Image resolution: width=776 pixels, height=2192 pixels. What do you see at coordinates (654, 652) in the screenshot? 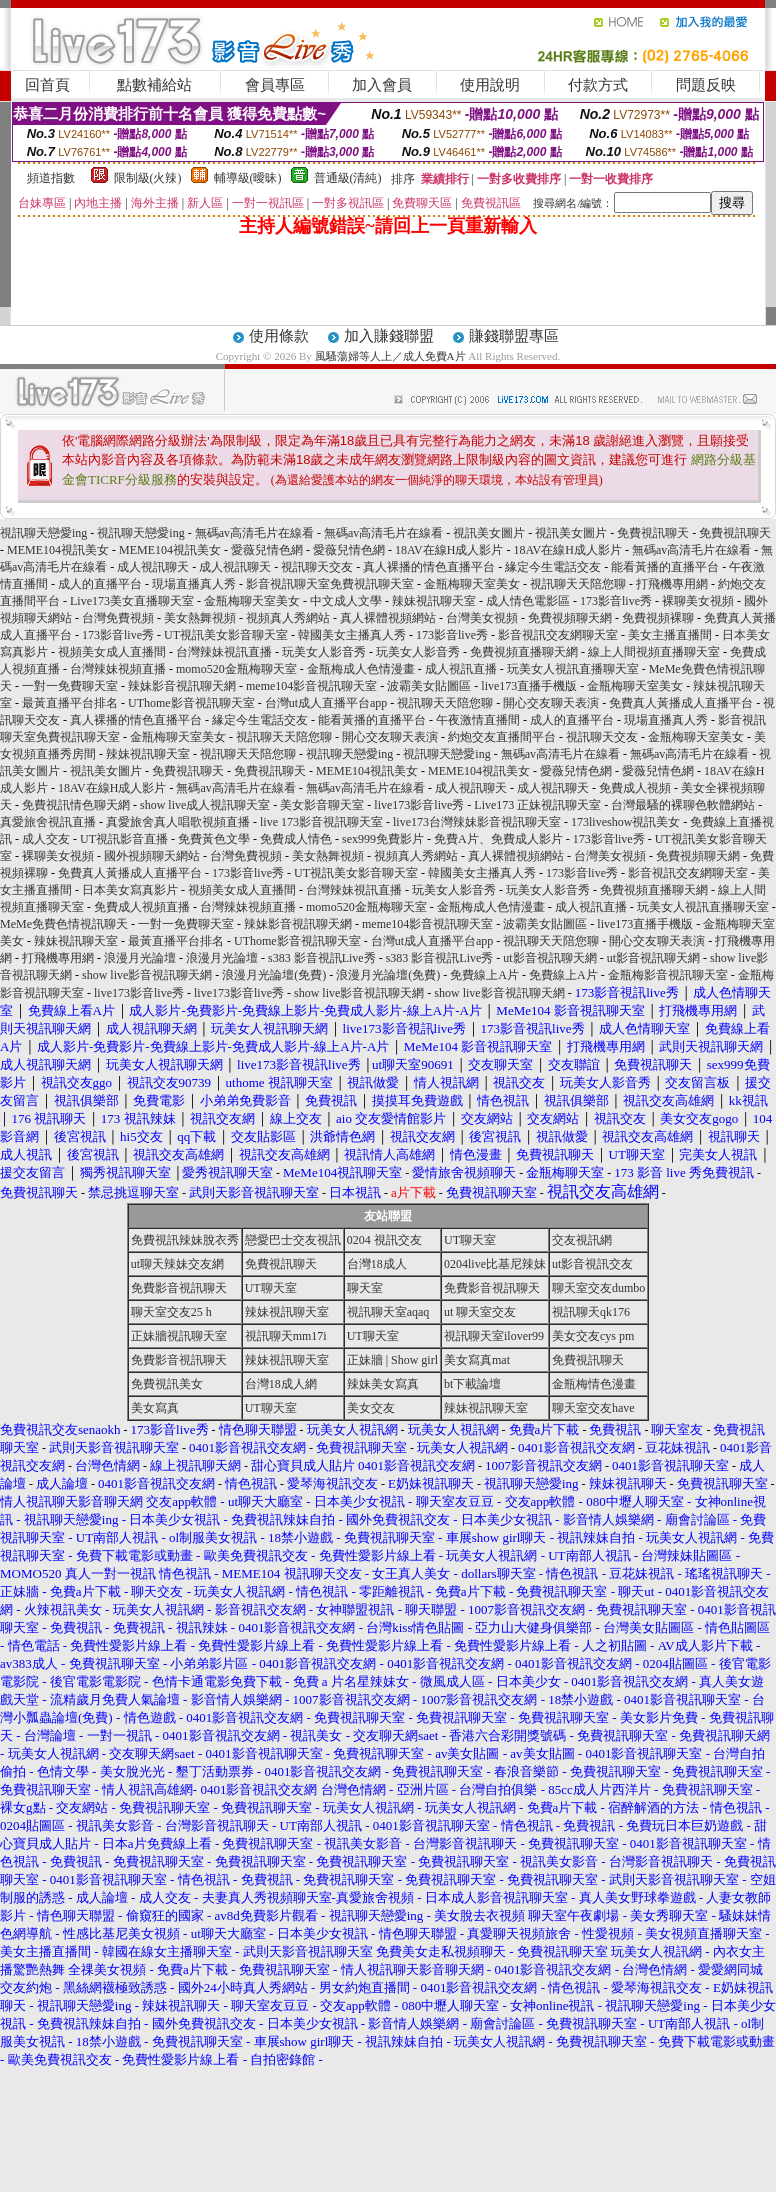
I see `線上人間視頻直播聊天室` at bounding box center [654, 652].